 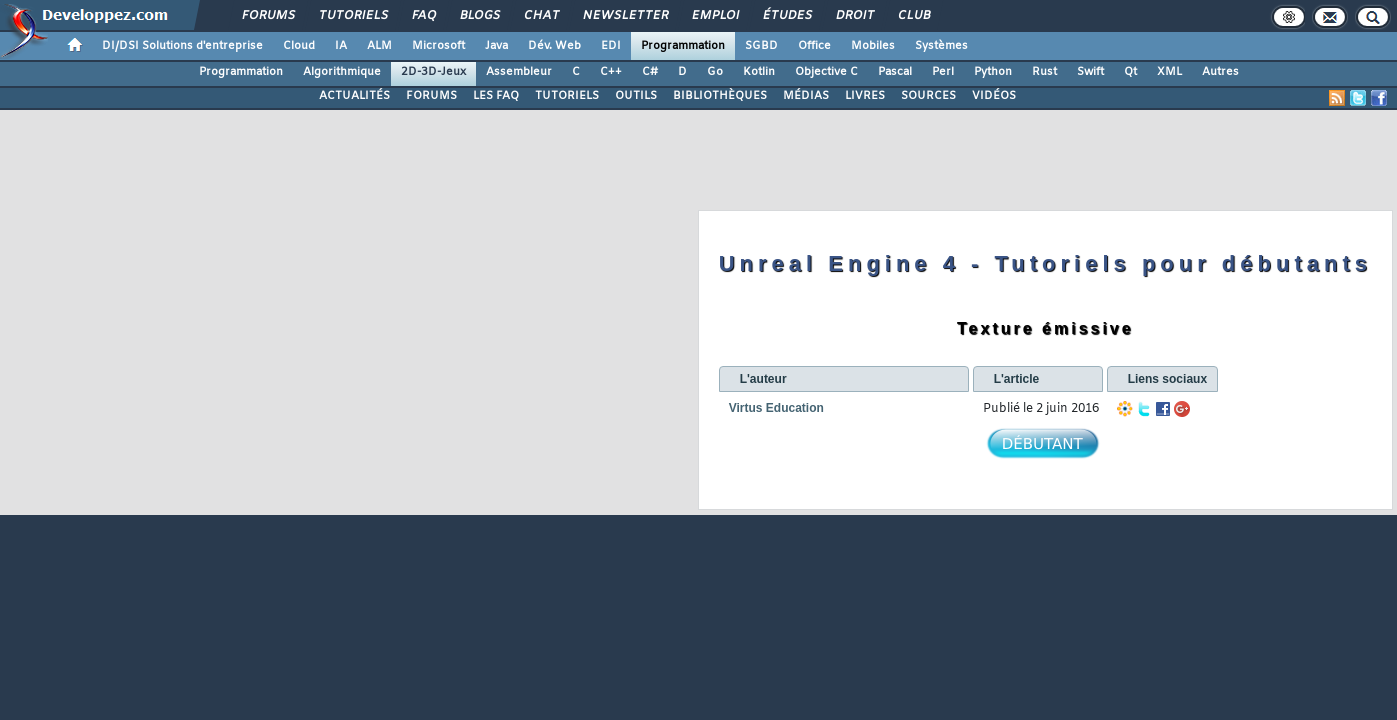 What do you see at coordinates (650, 72) in the screenshot?
I see `C#` at bounding box center [650, 72].